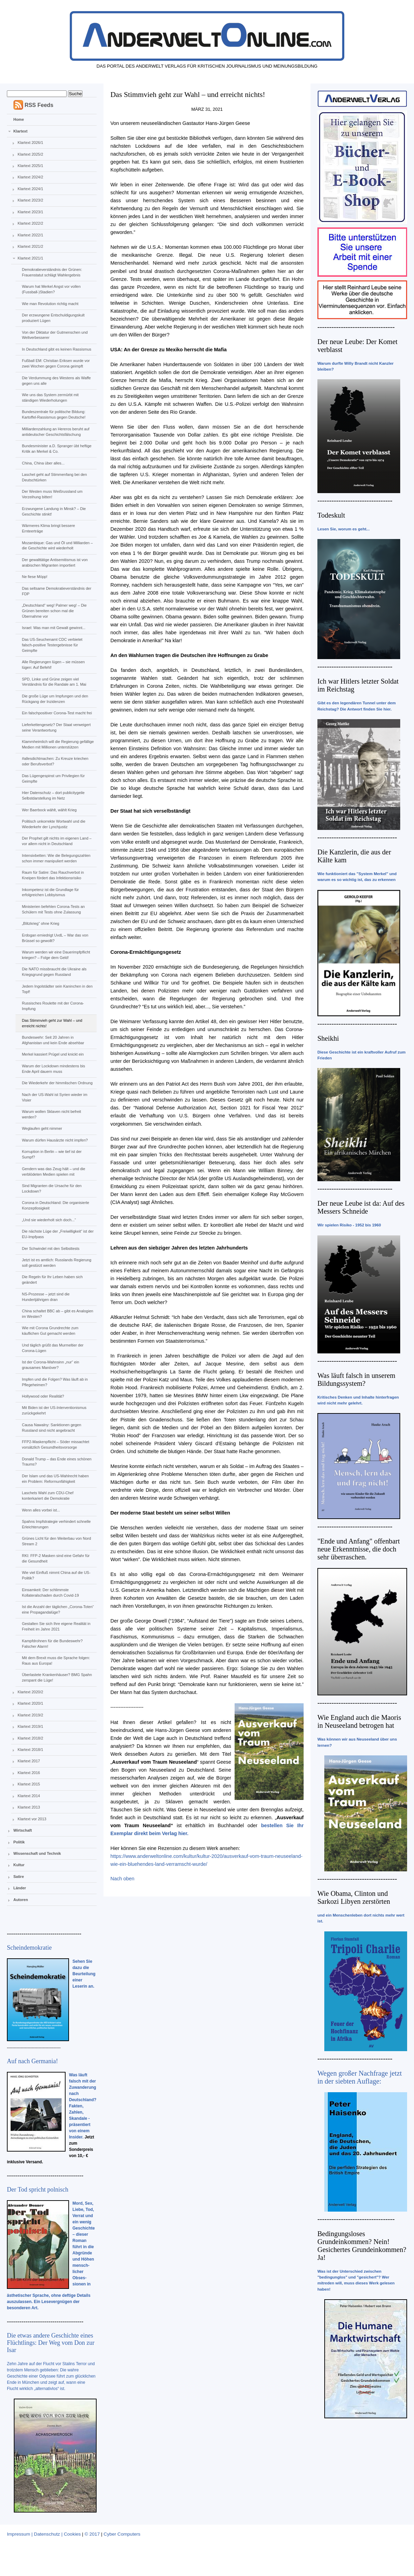  I want to click on Länder, so click(19, 1888).